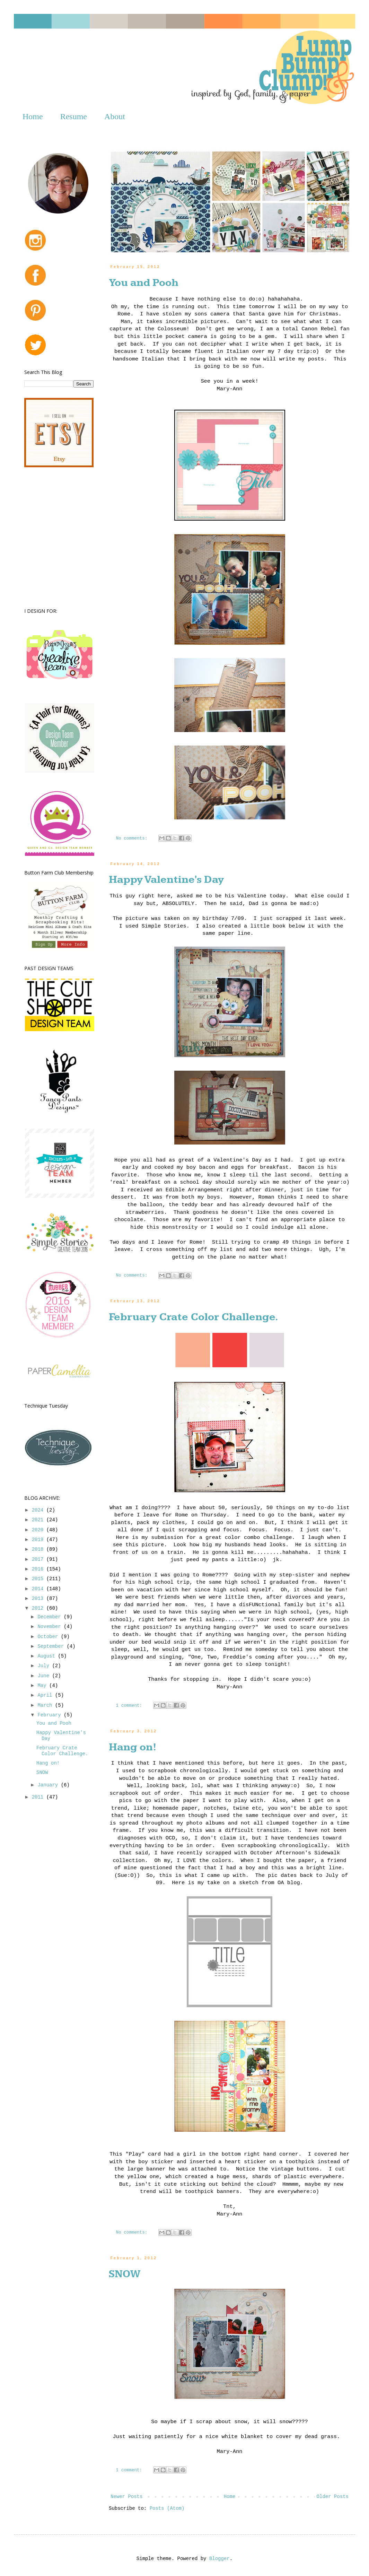 This screenshot has width=369, height=2576. What do you see at coordinates (133, 838) in the screenshot?
I see `No comments:` at bounding box center [133, 838].